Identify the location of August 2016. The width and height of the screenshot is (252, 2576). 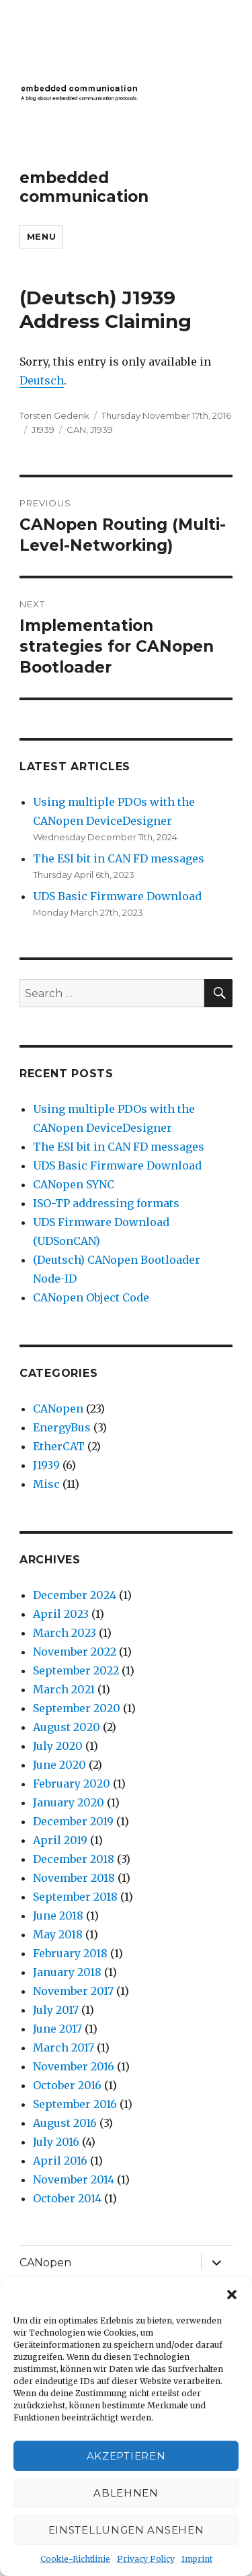
(65, 2123).